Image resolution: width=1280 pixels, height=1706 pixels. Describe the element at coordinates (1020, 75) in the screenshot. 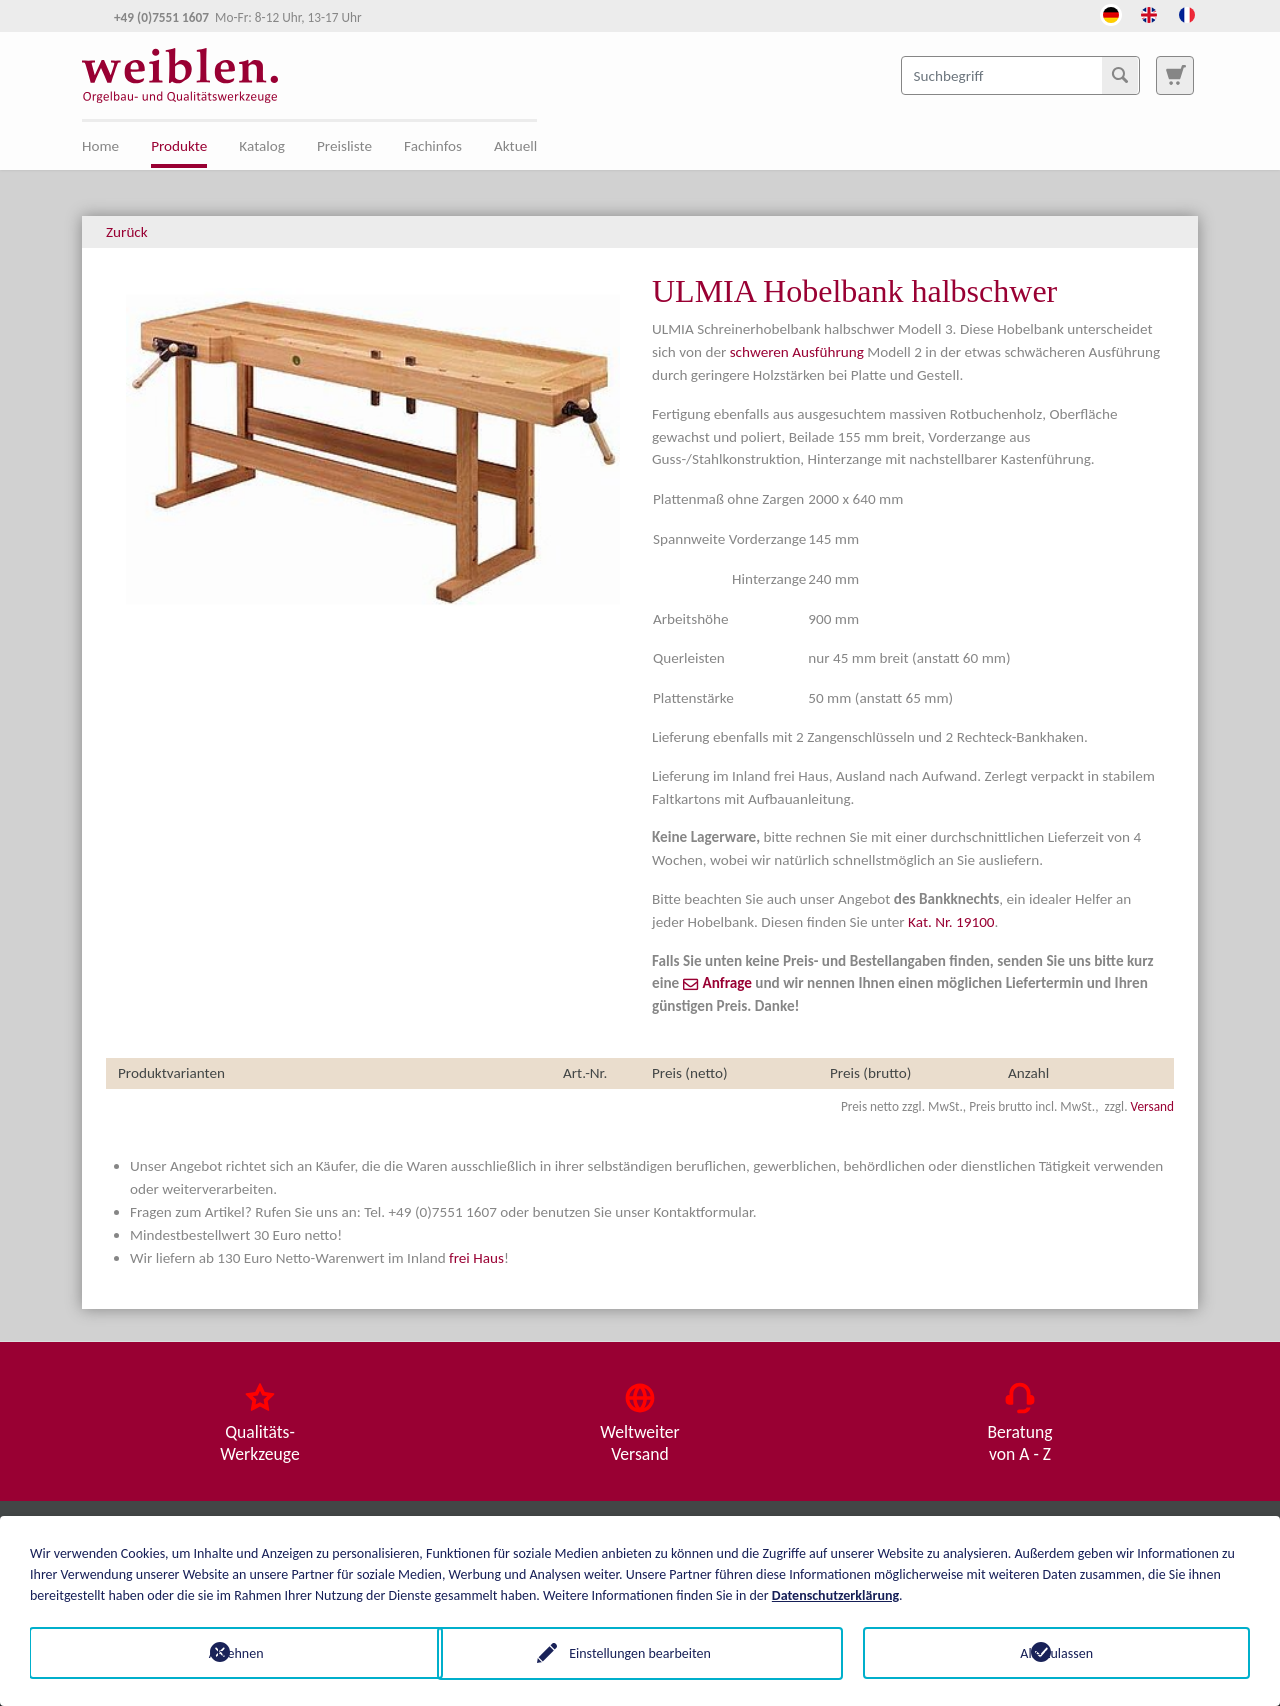

I see `[Suchbegriff]` at that location.